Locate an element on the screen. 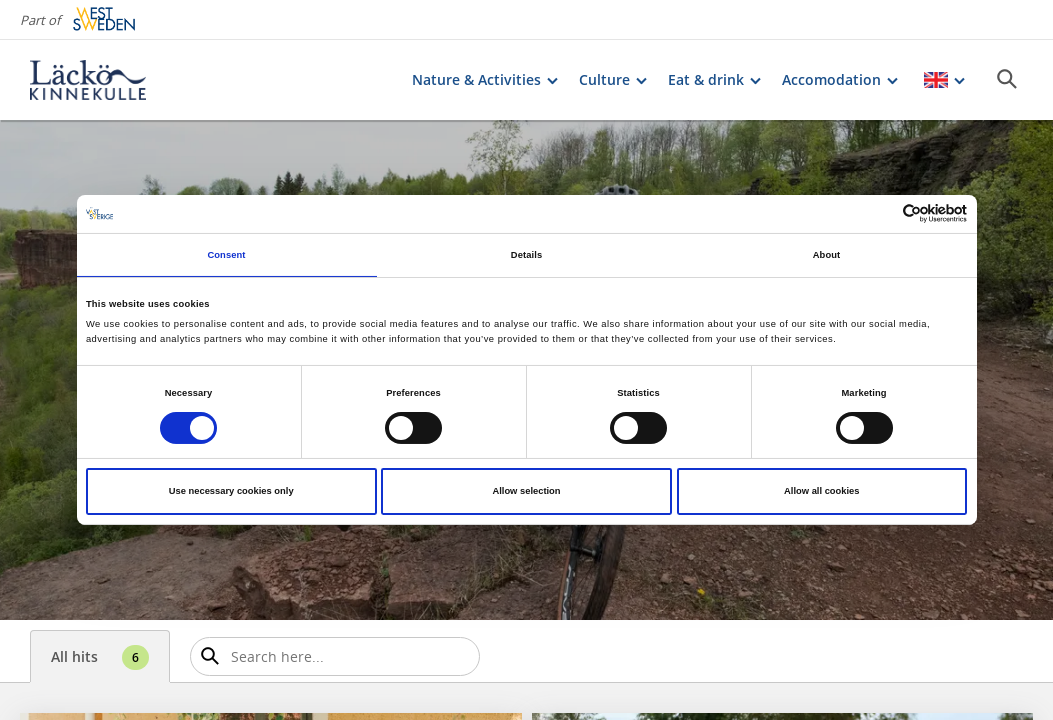  Consent [tab] is located at coordinates (226, 255).